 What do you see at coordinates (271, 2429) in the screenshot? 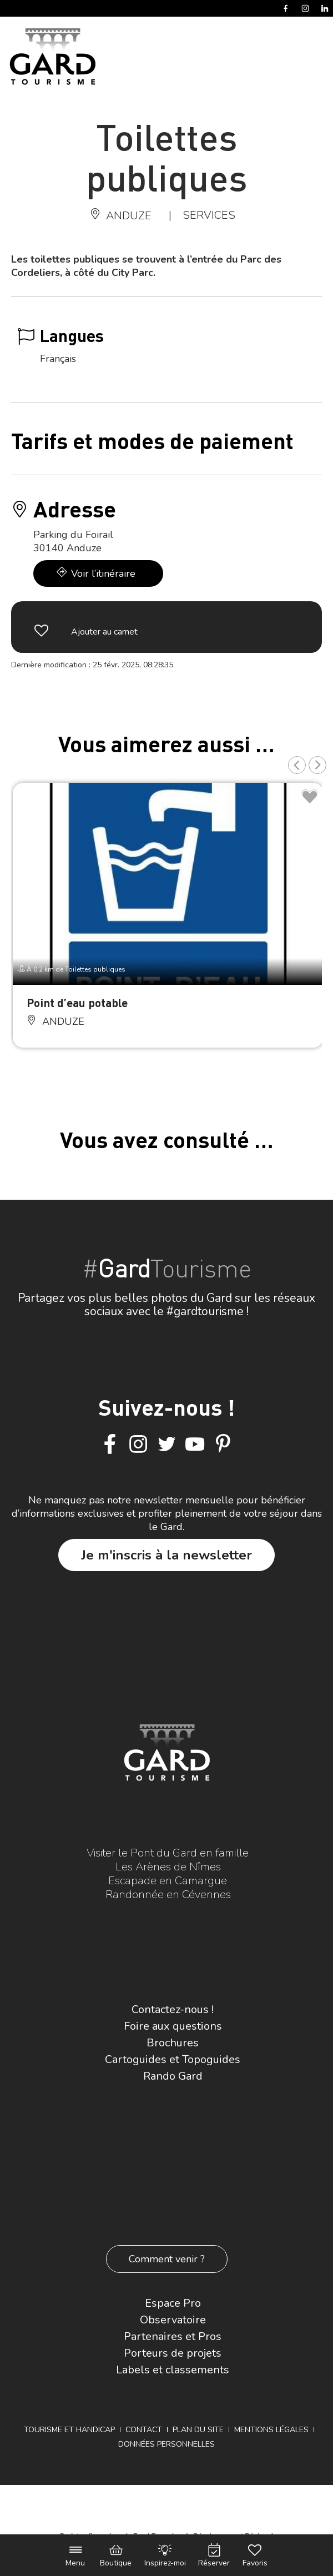
I see `Mentions légales` at bounding box center [271, 2429].